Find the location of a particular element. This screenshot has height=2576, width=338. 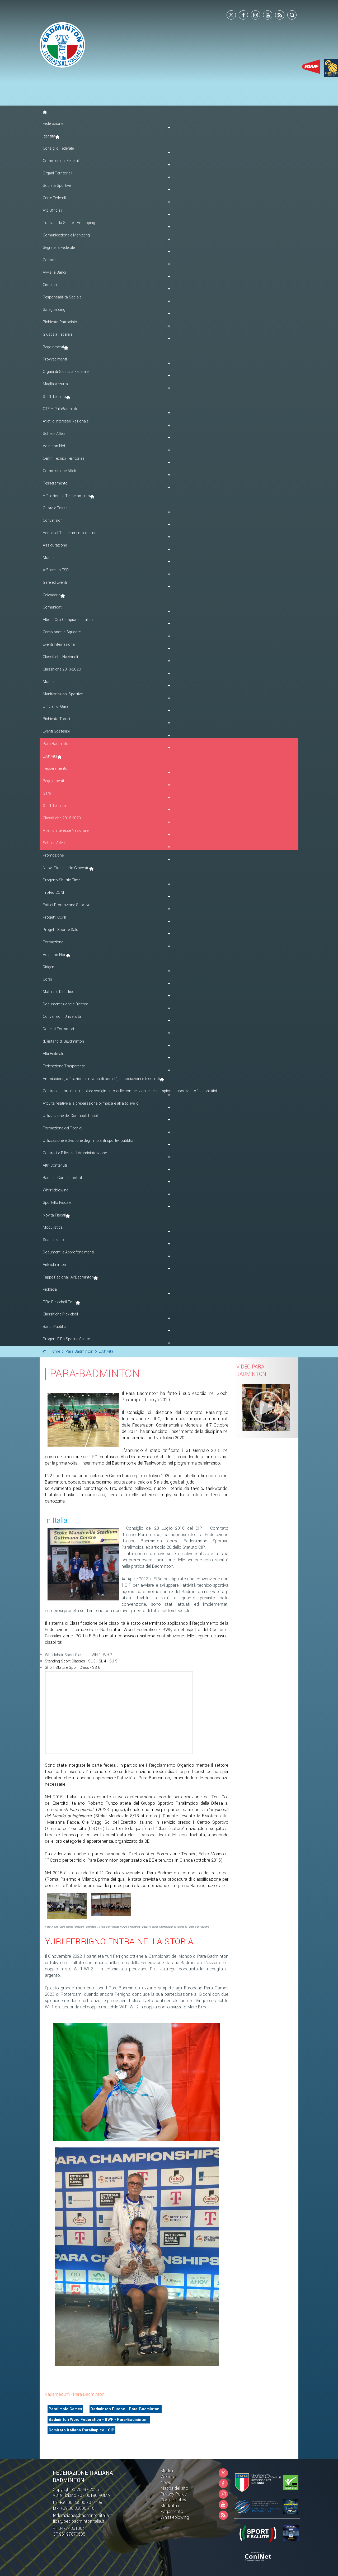

Bandi di Gara e contratti is located at coordinates (63, 1178).